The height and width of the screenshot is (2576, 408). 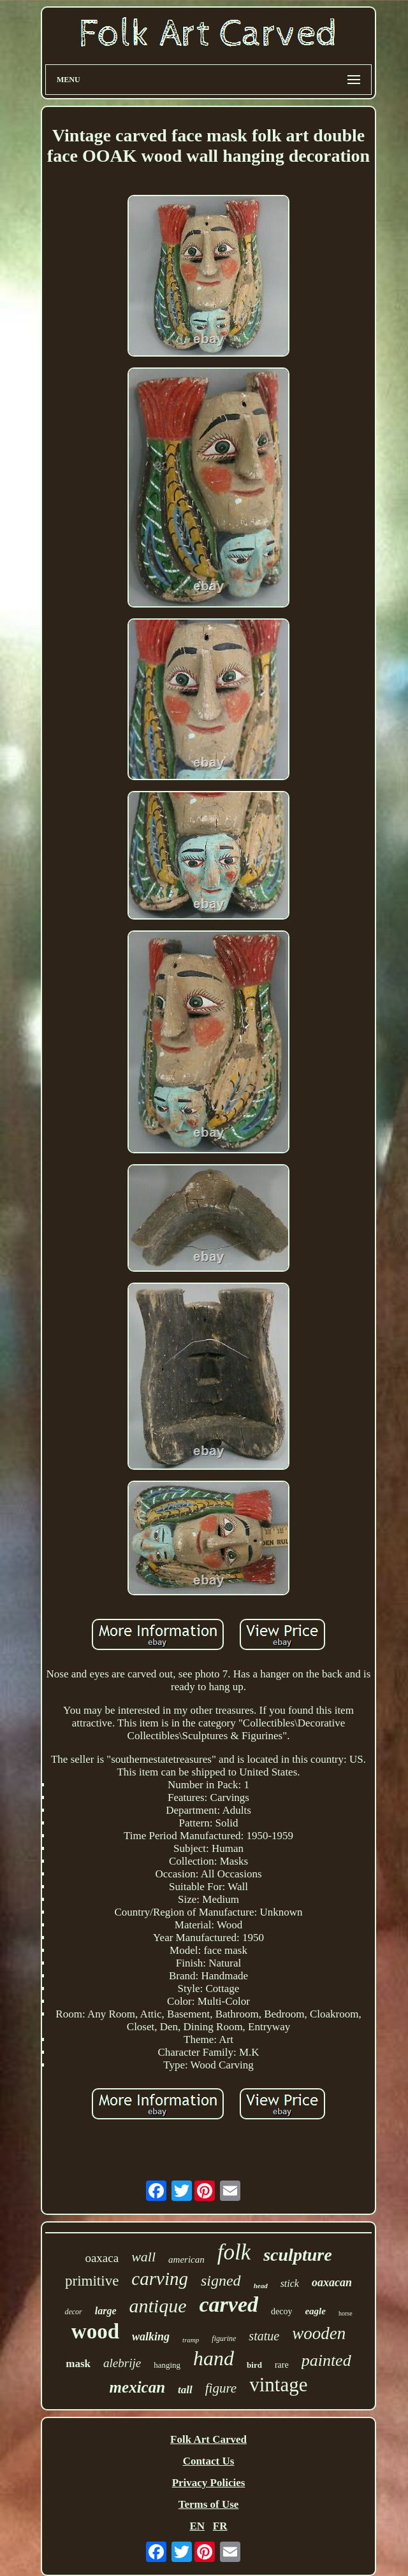 What do you see at coordinates (151, 2336) in the screenshot?
I see `walking` at bounding box center [151, 2336].